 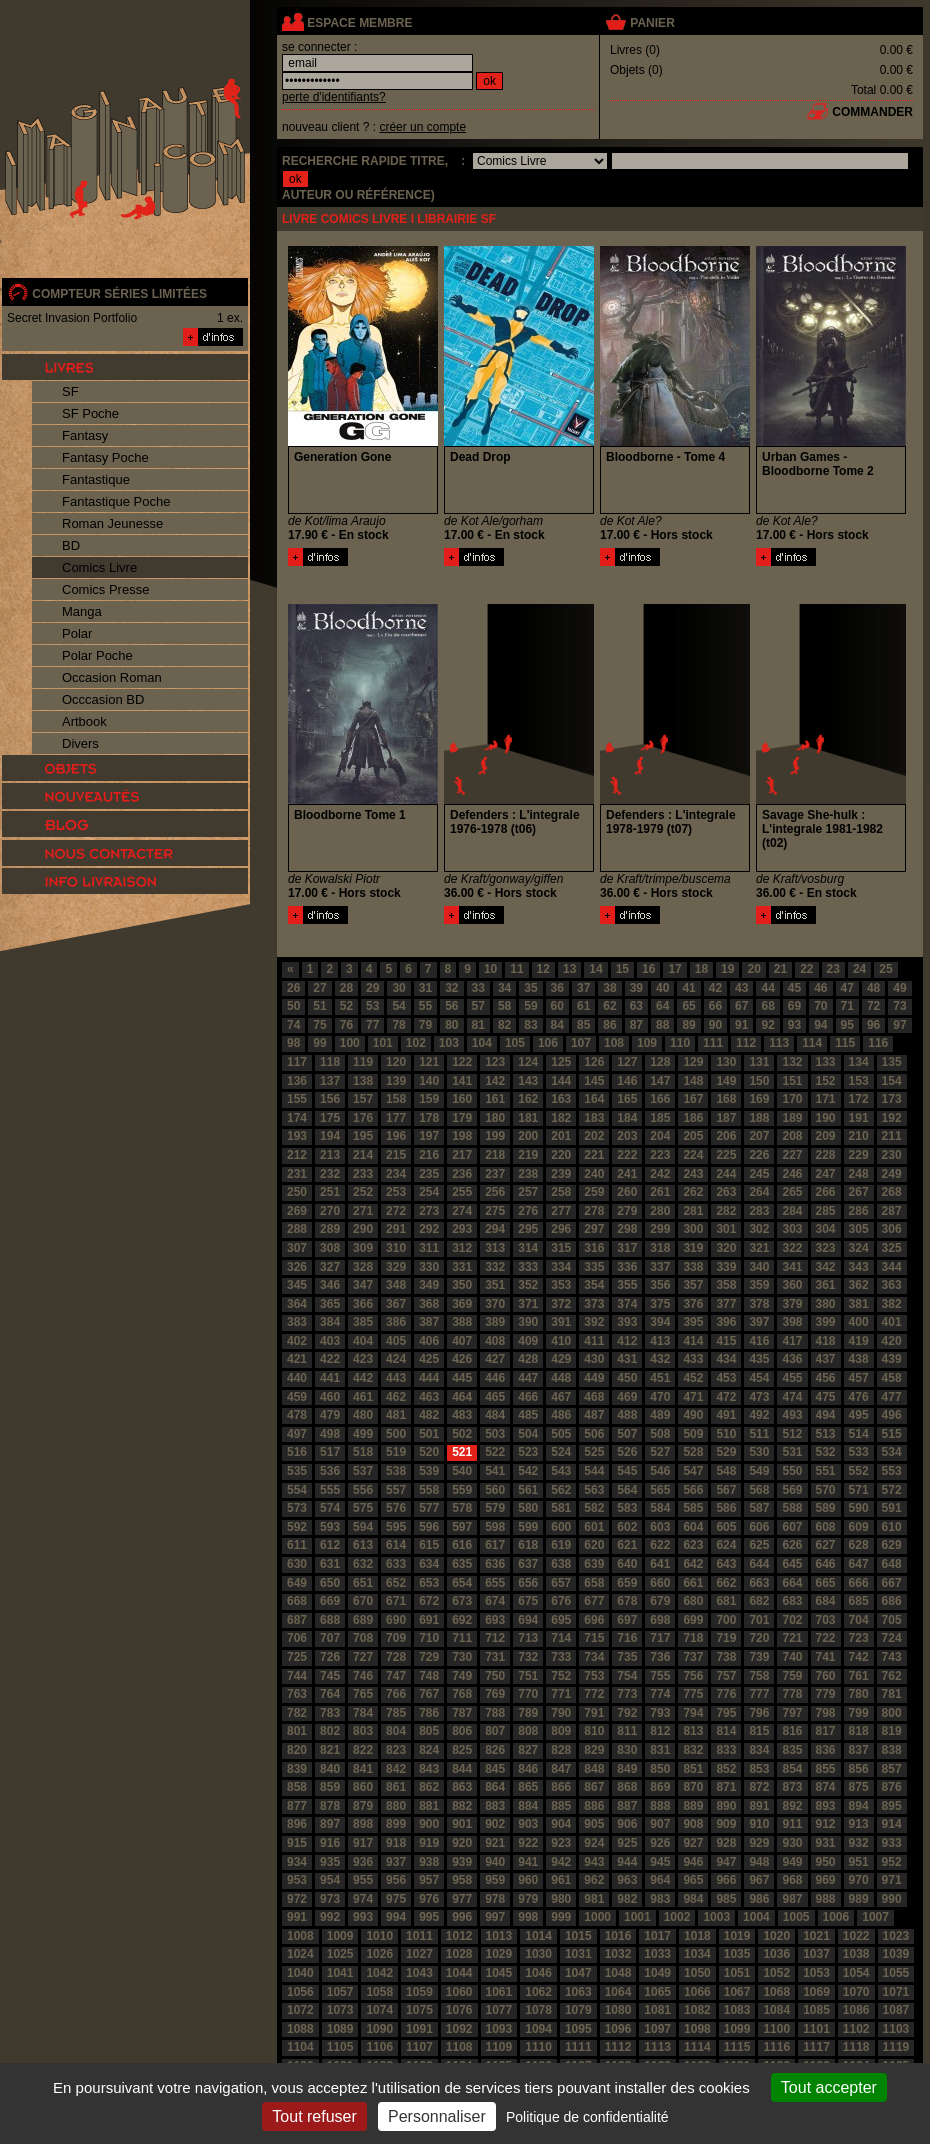 What do you see at coordinates (396, 1118) in the screenshot?
I see `177` at bounding box center [396, 1118].